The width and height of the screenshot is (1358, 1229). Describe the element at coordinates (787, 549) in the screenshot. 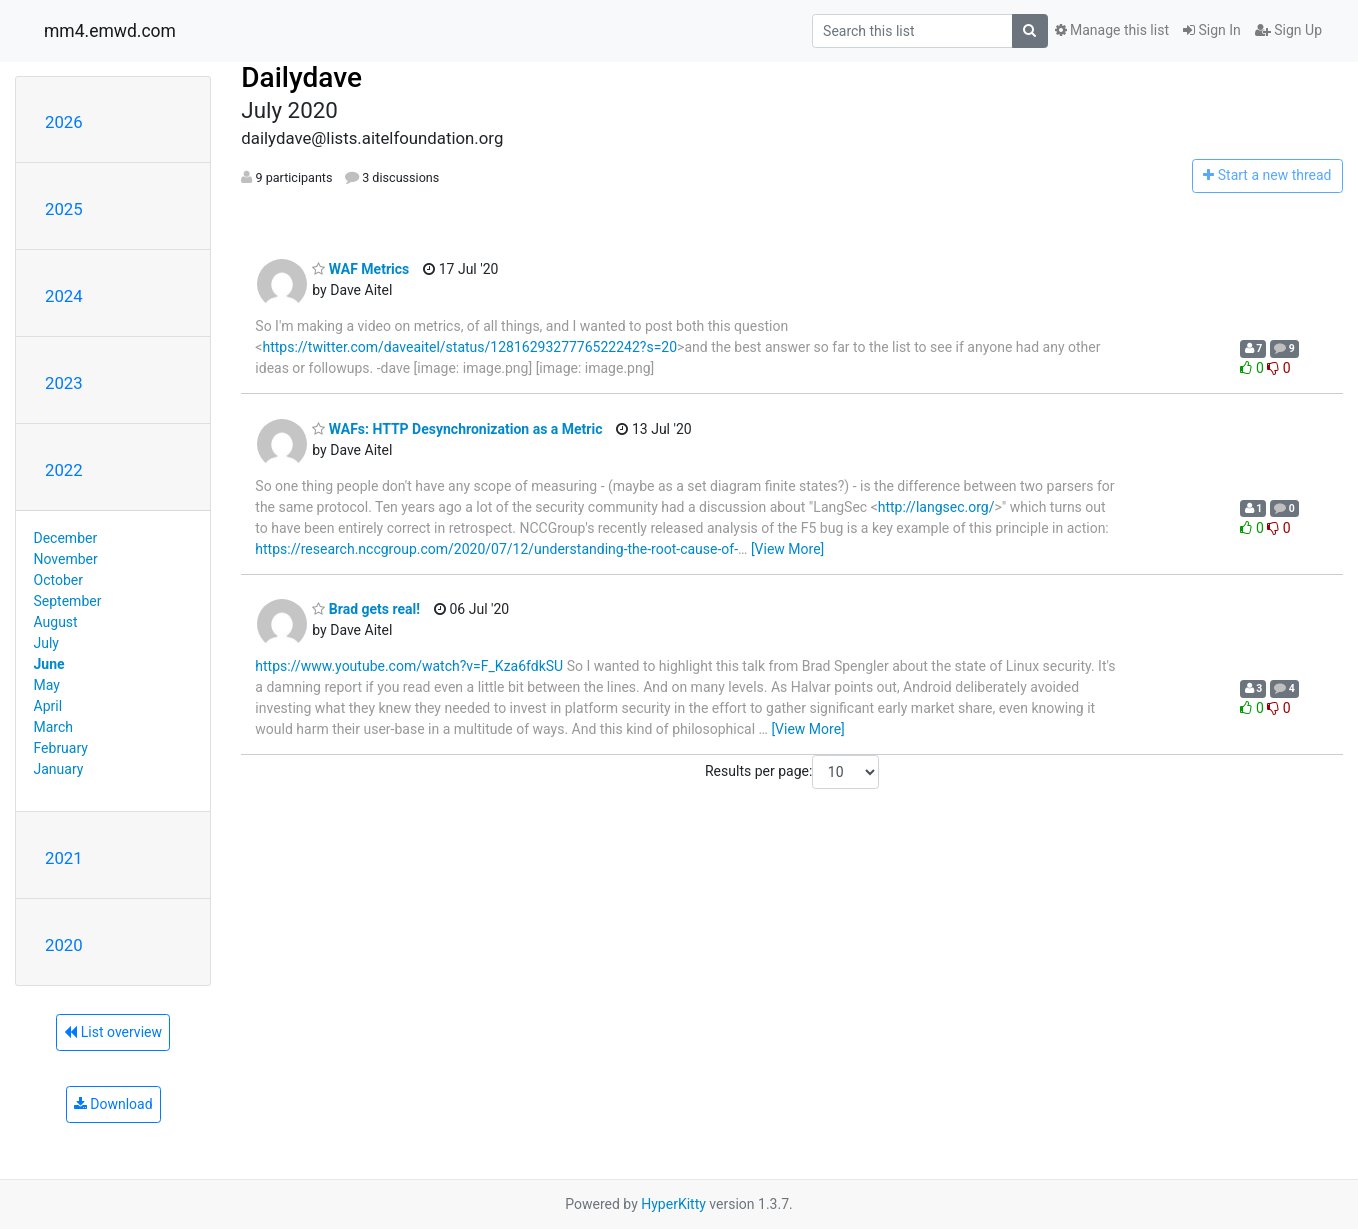

I see `[View More]` at that location.